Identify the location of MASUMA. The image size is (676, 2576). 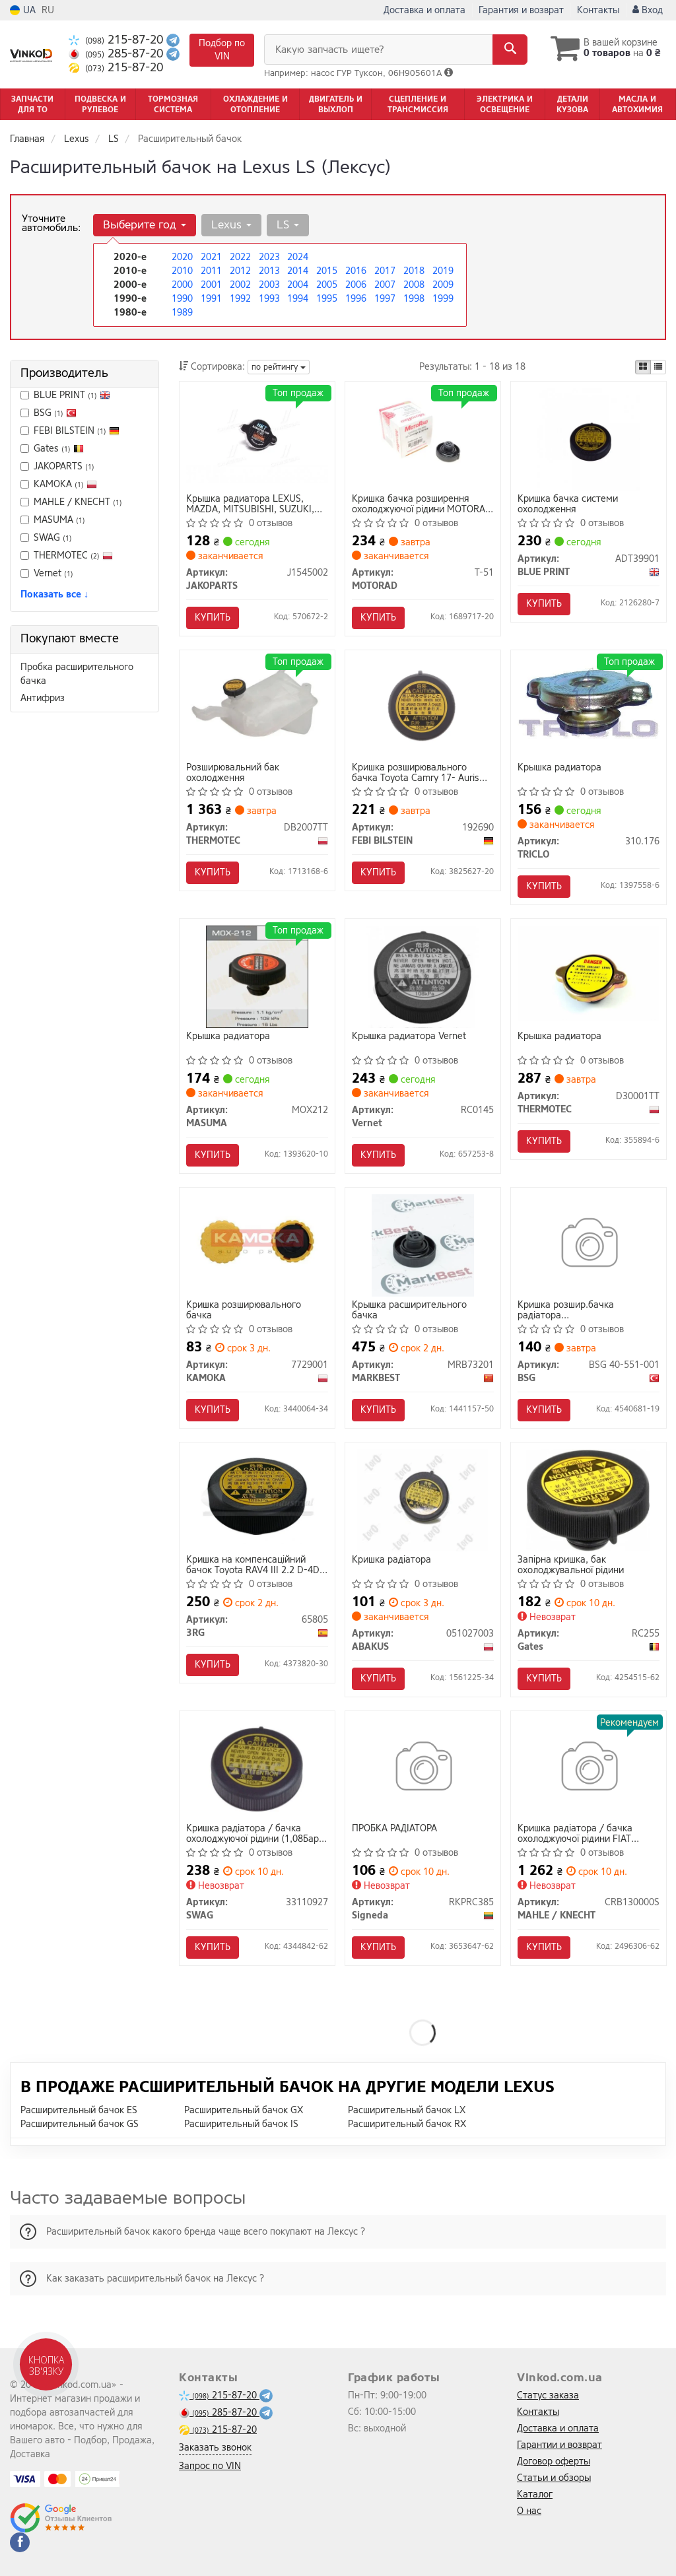
(52, 520).